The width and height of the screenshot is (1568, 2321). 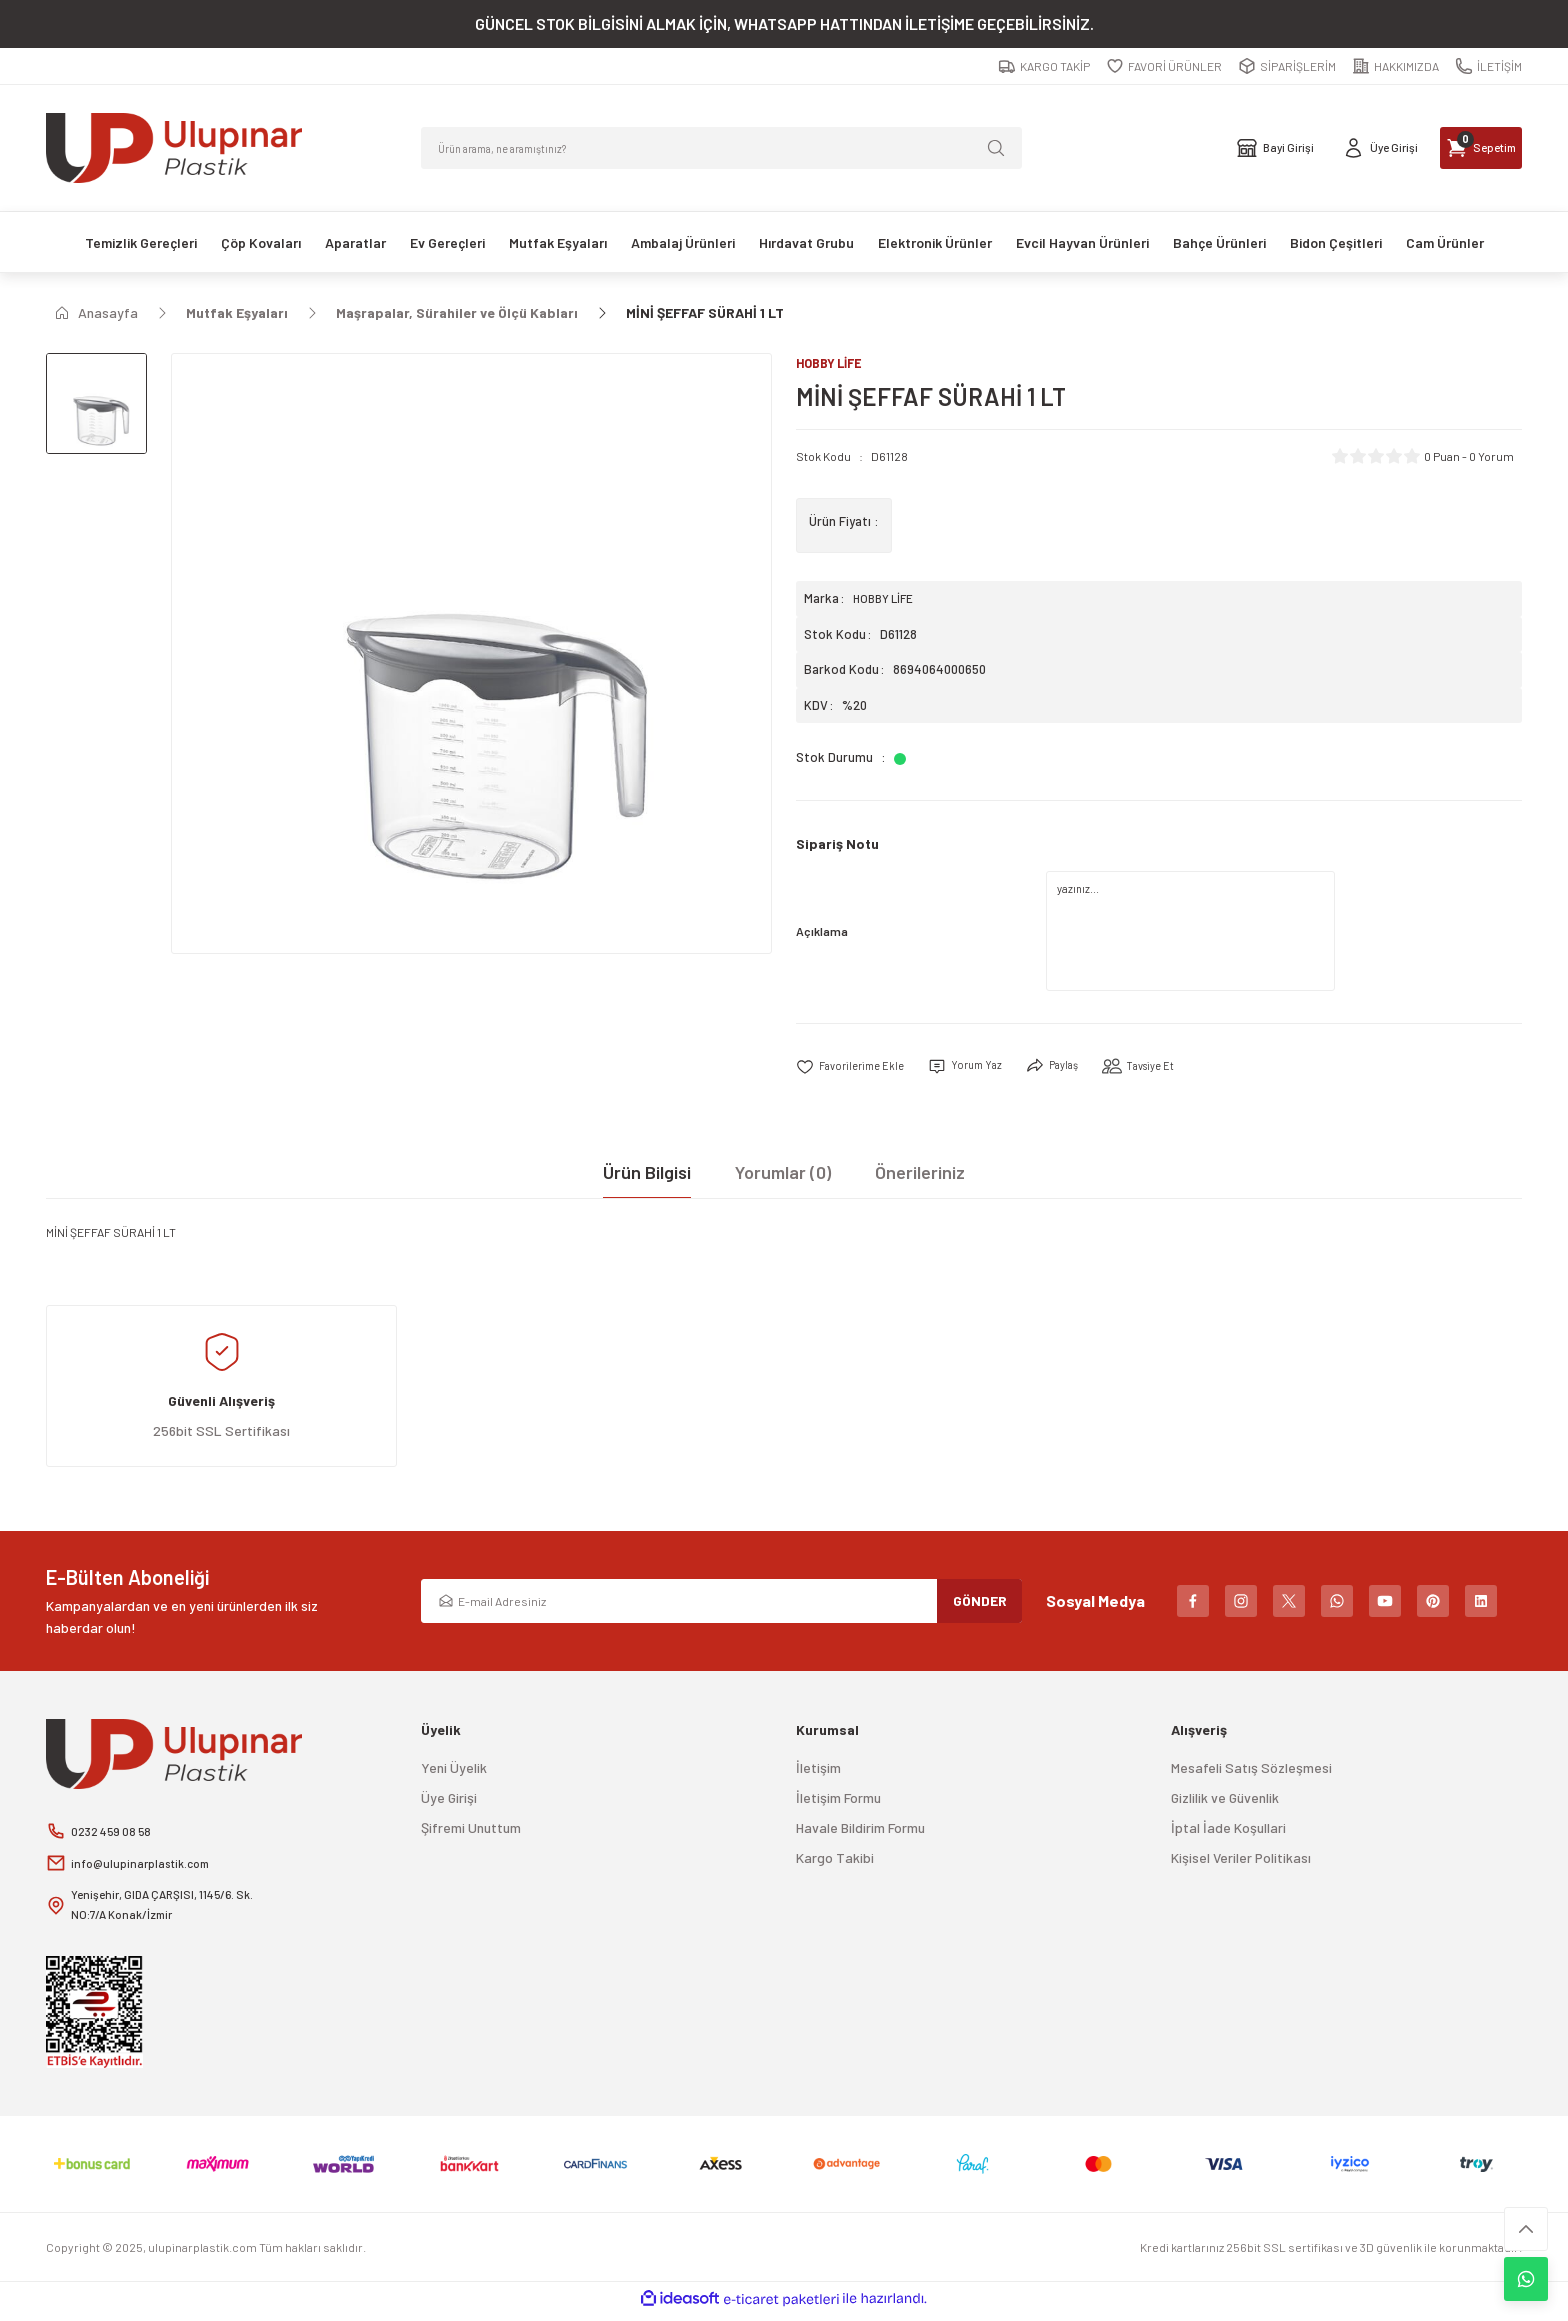 What do you see at coordinates (1225, 1800) in the screenshot?
I see `Gizlilik ve Güvenlik` at bounding box center [1225, 1800].